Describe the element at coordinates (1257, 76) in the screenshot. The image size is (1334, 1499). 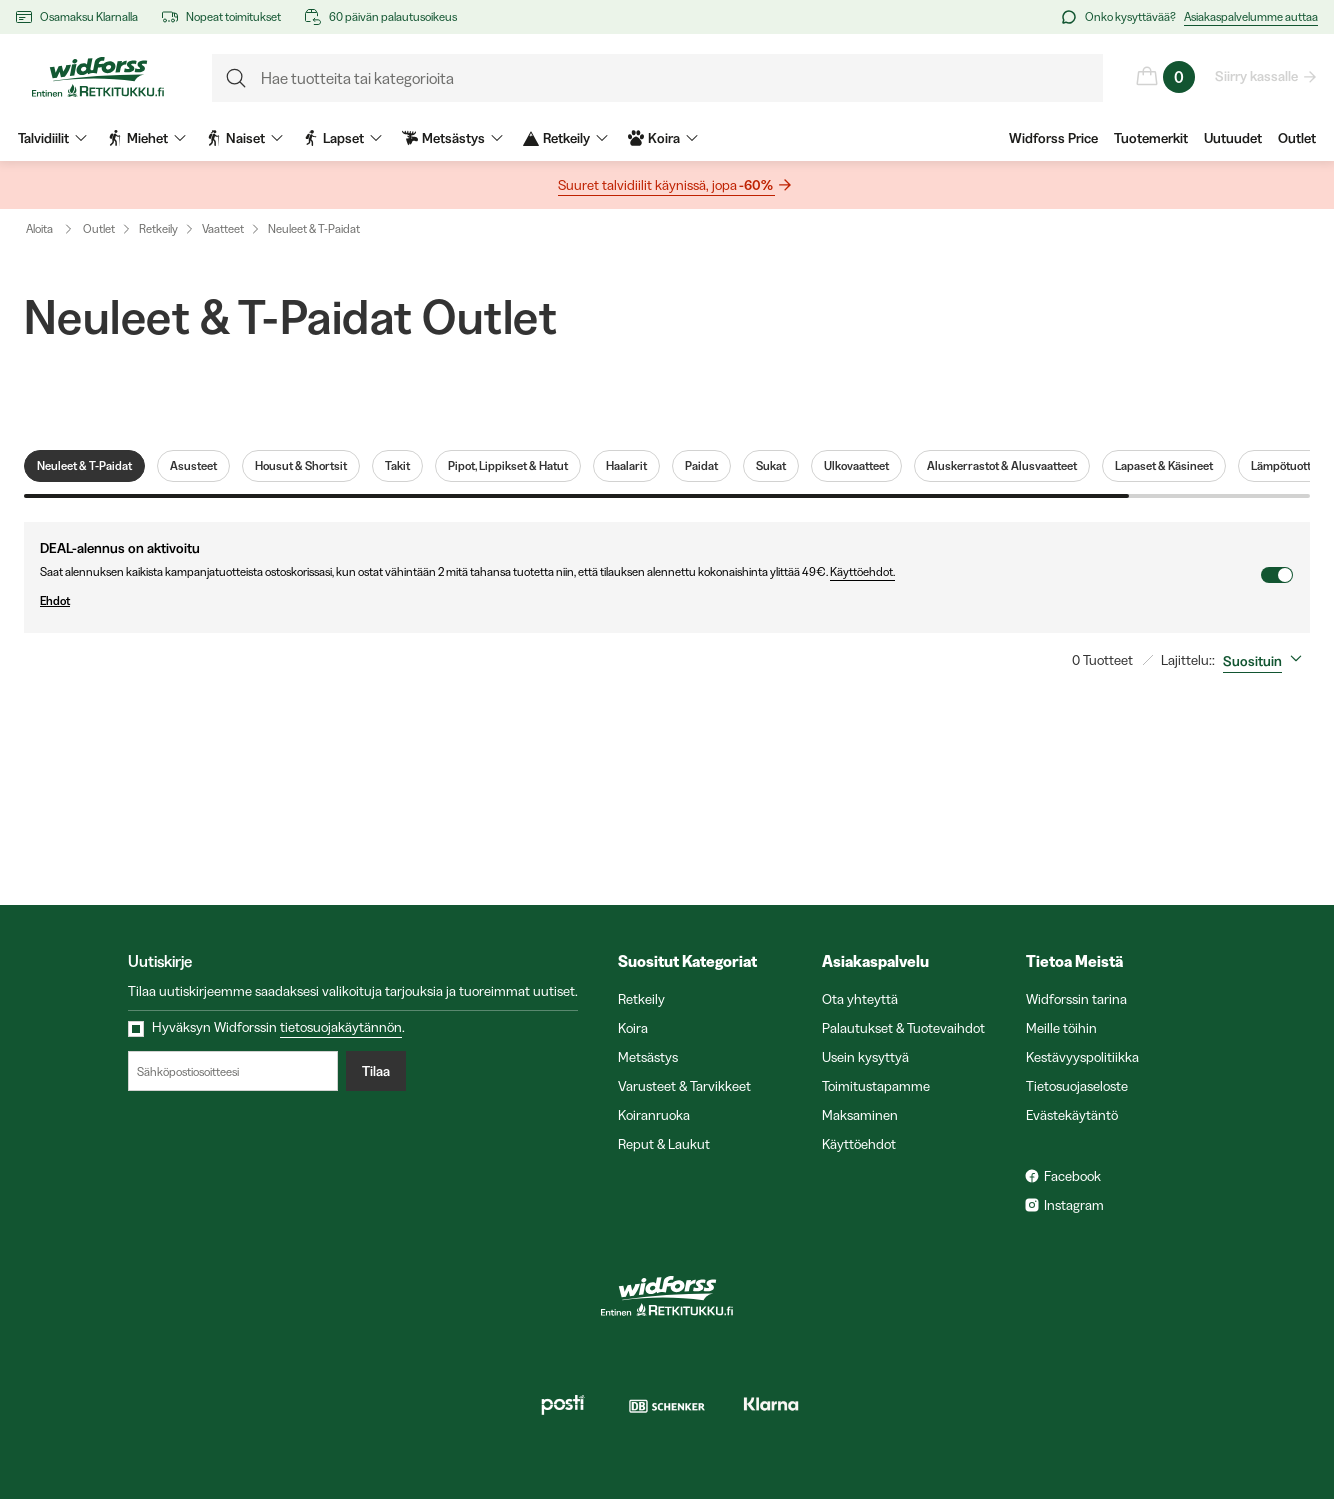
I see `Siirry kassalle` at that location.